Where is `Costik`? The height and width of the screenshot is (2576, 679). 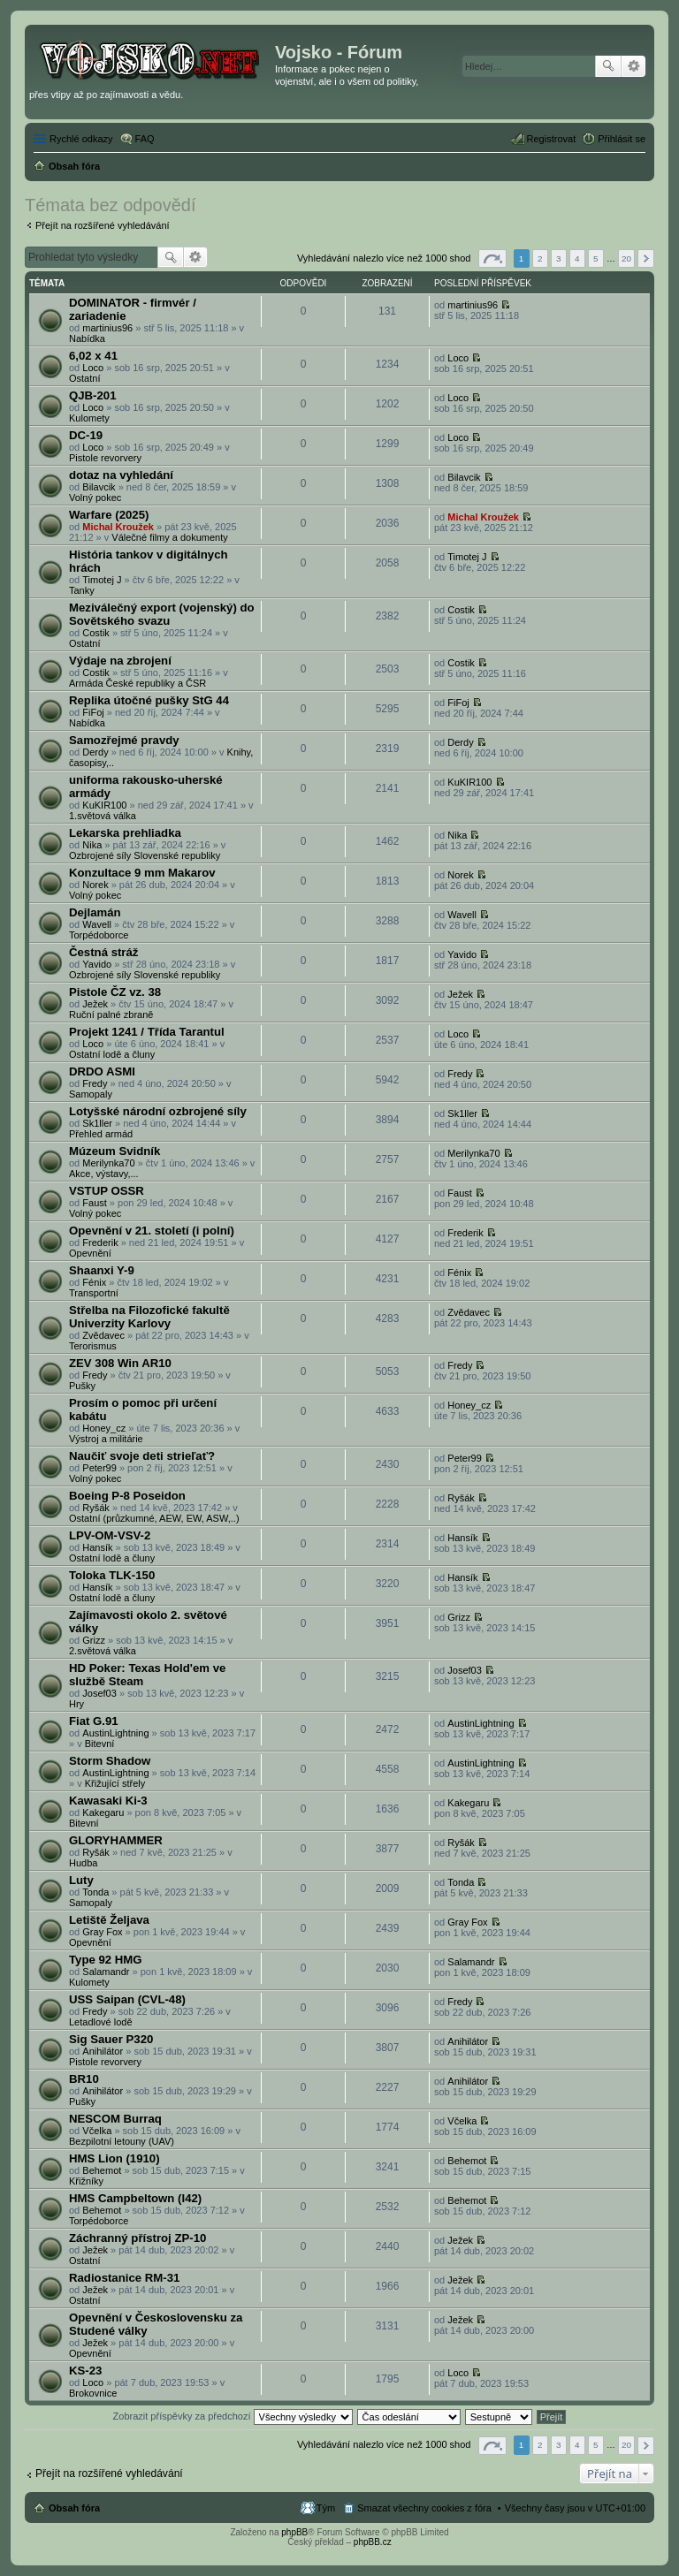
Costik is located at coordinates (96, 632).